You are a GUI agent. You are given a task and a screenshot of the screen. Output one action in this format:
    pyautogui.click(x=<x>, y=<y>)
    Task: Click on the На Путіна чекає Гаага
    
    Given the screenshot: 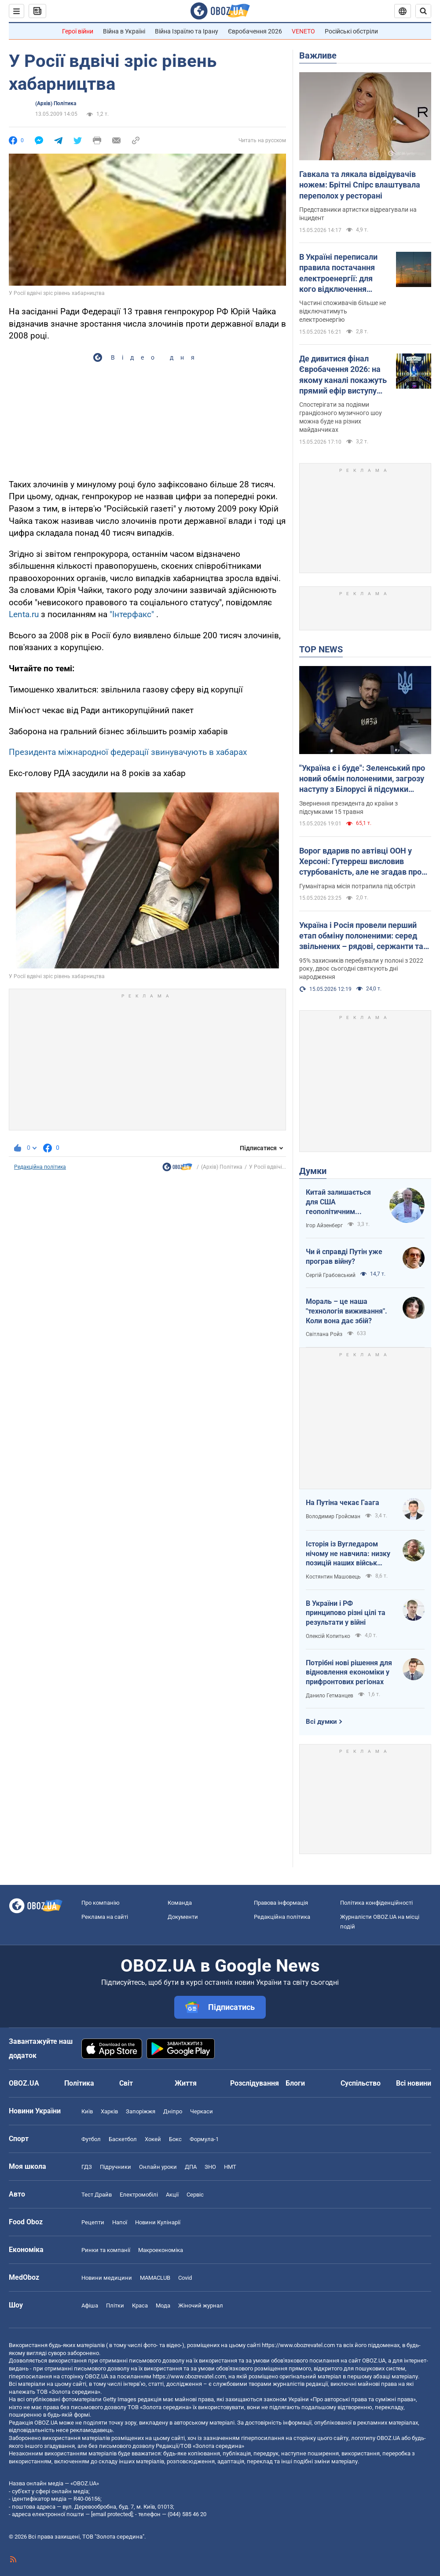 What is the action you would take?
    pyautogui.click(x=342, y=1502)
    